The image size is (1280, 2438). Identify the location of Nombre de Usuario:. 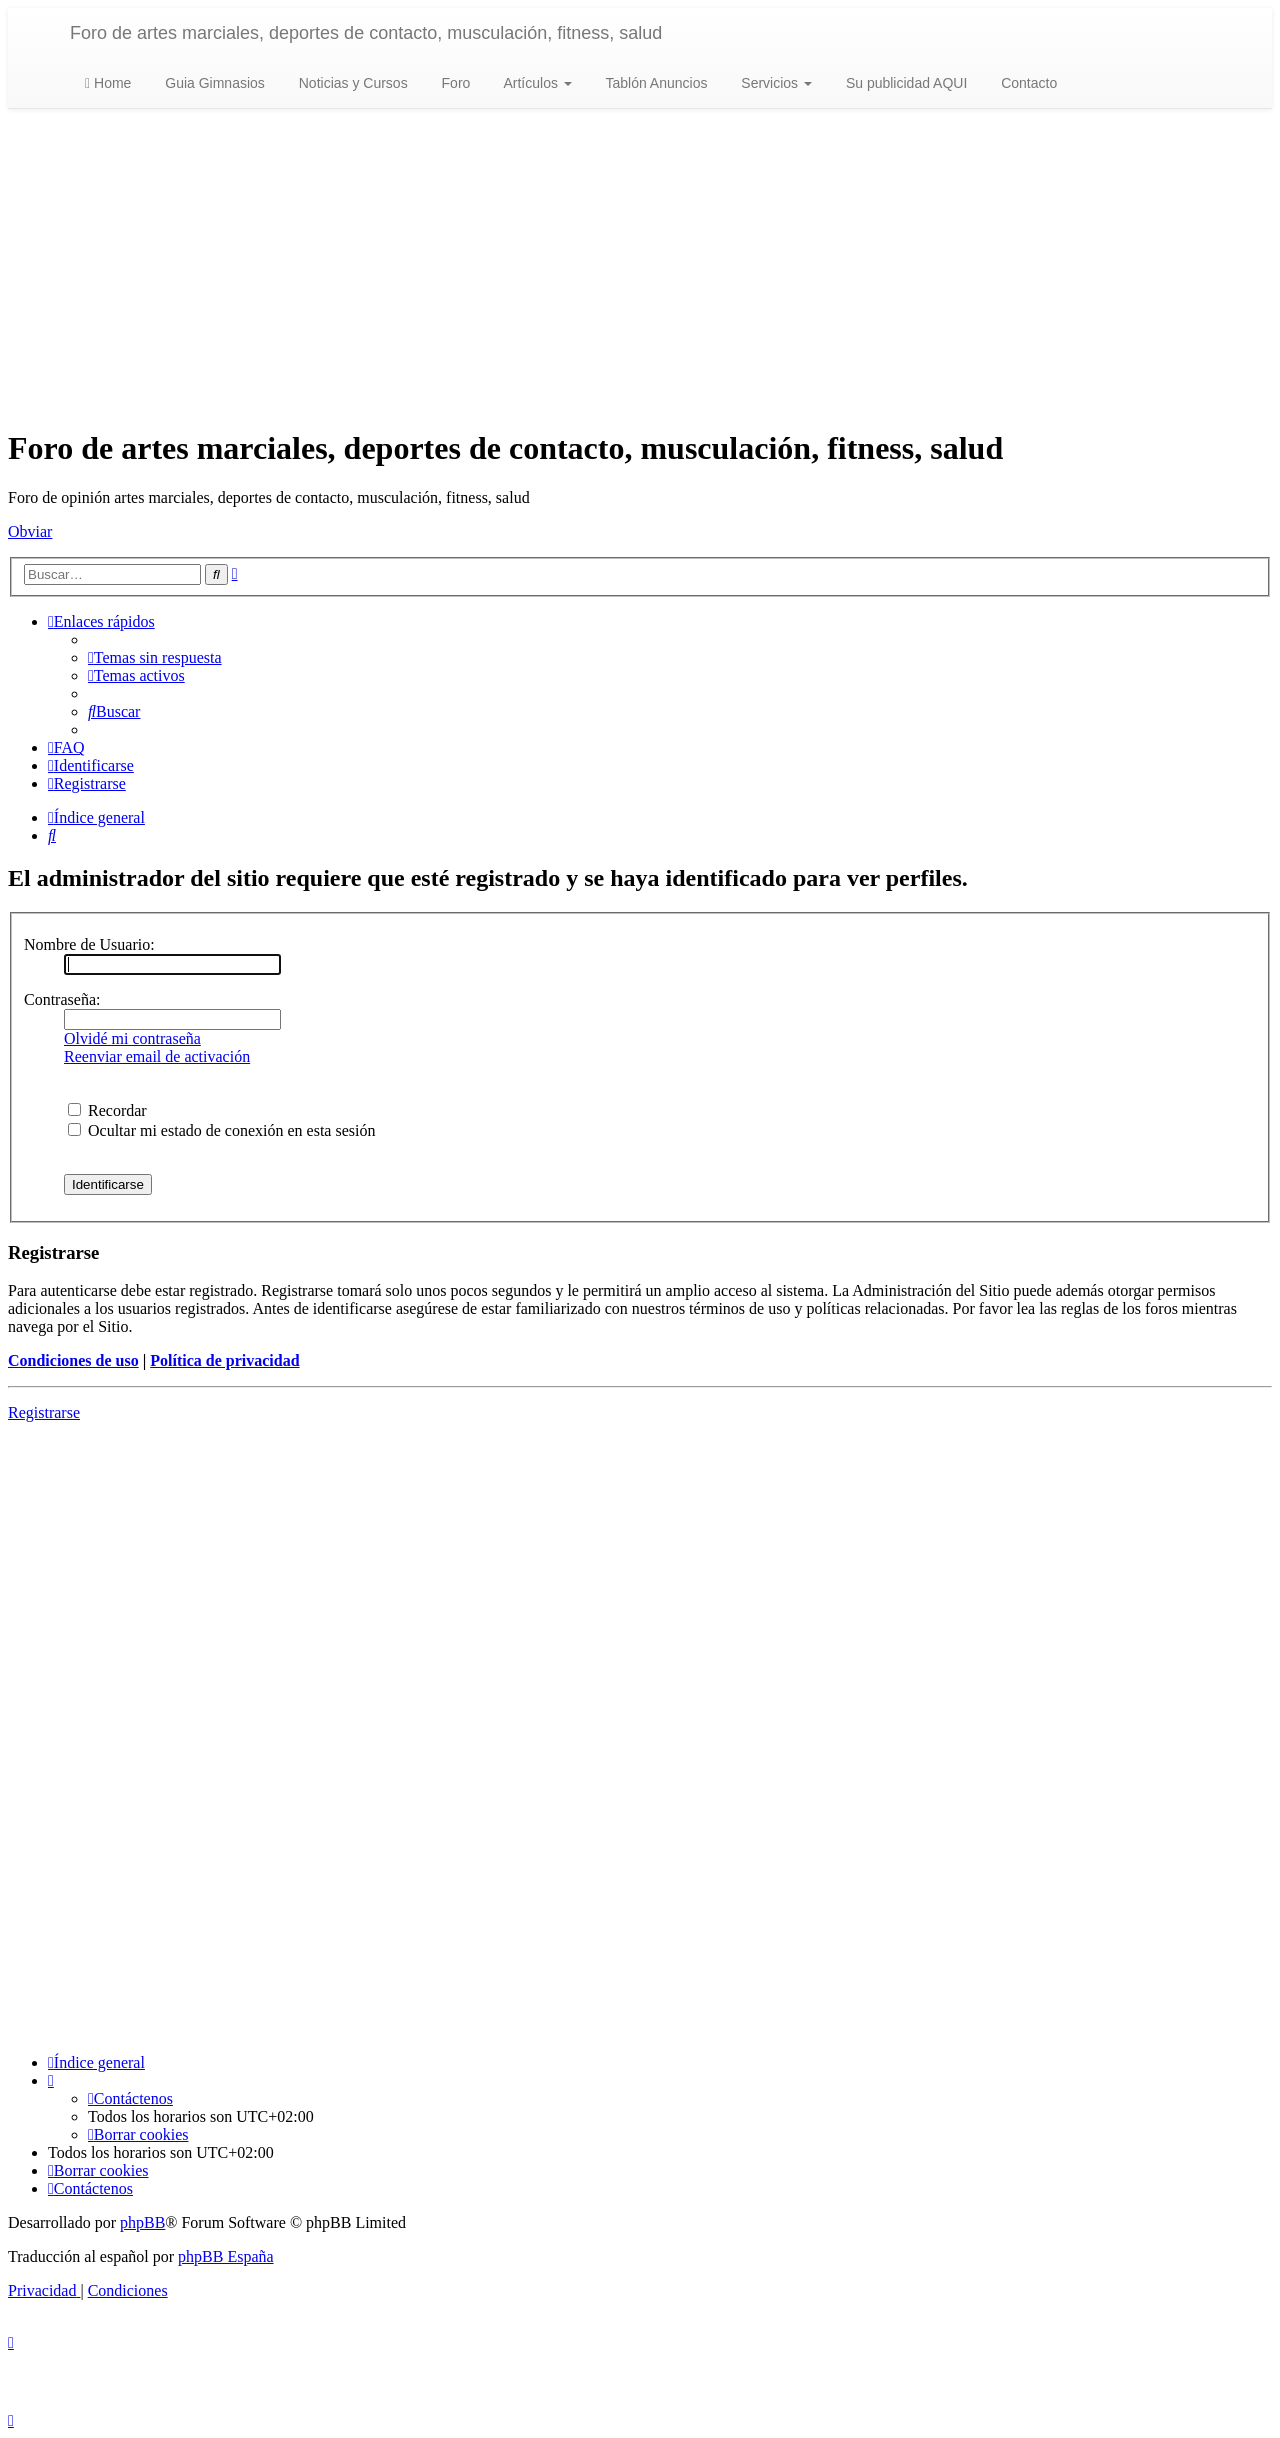
(89, 944).